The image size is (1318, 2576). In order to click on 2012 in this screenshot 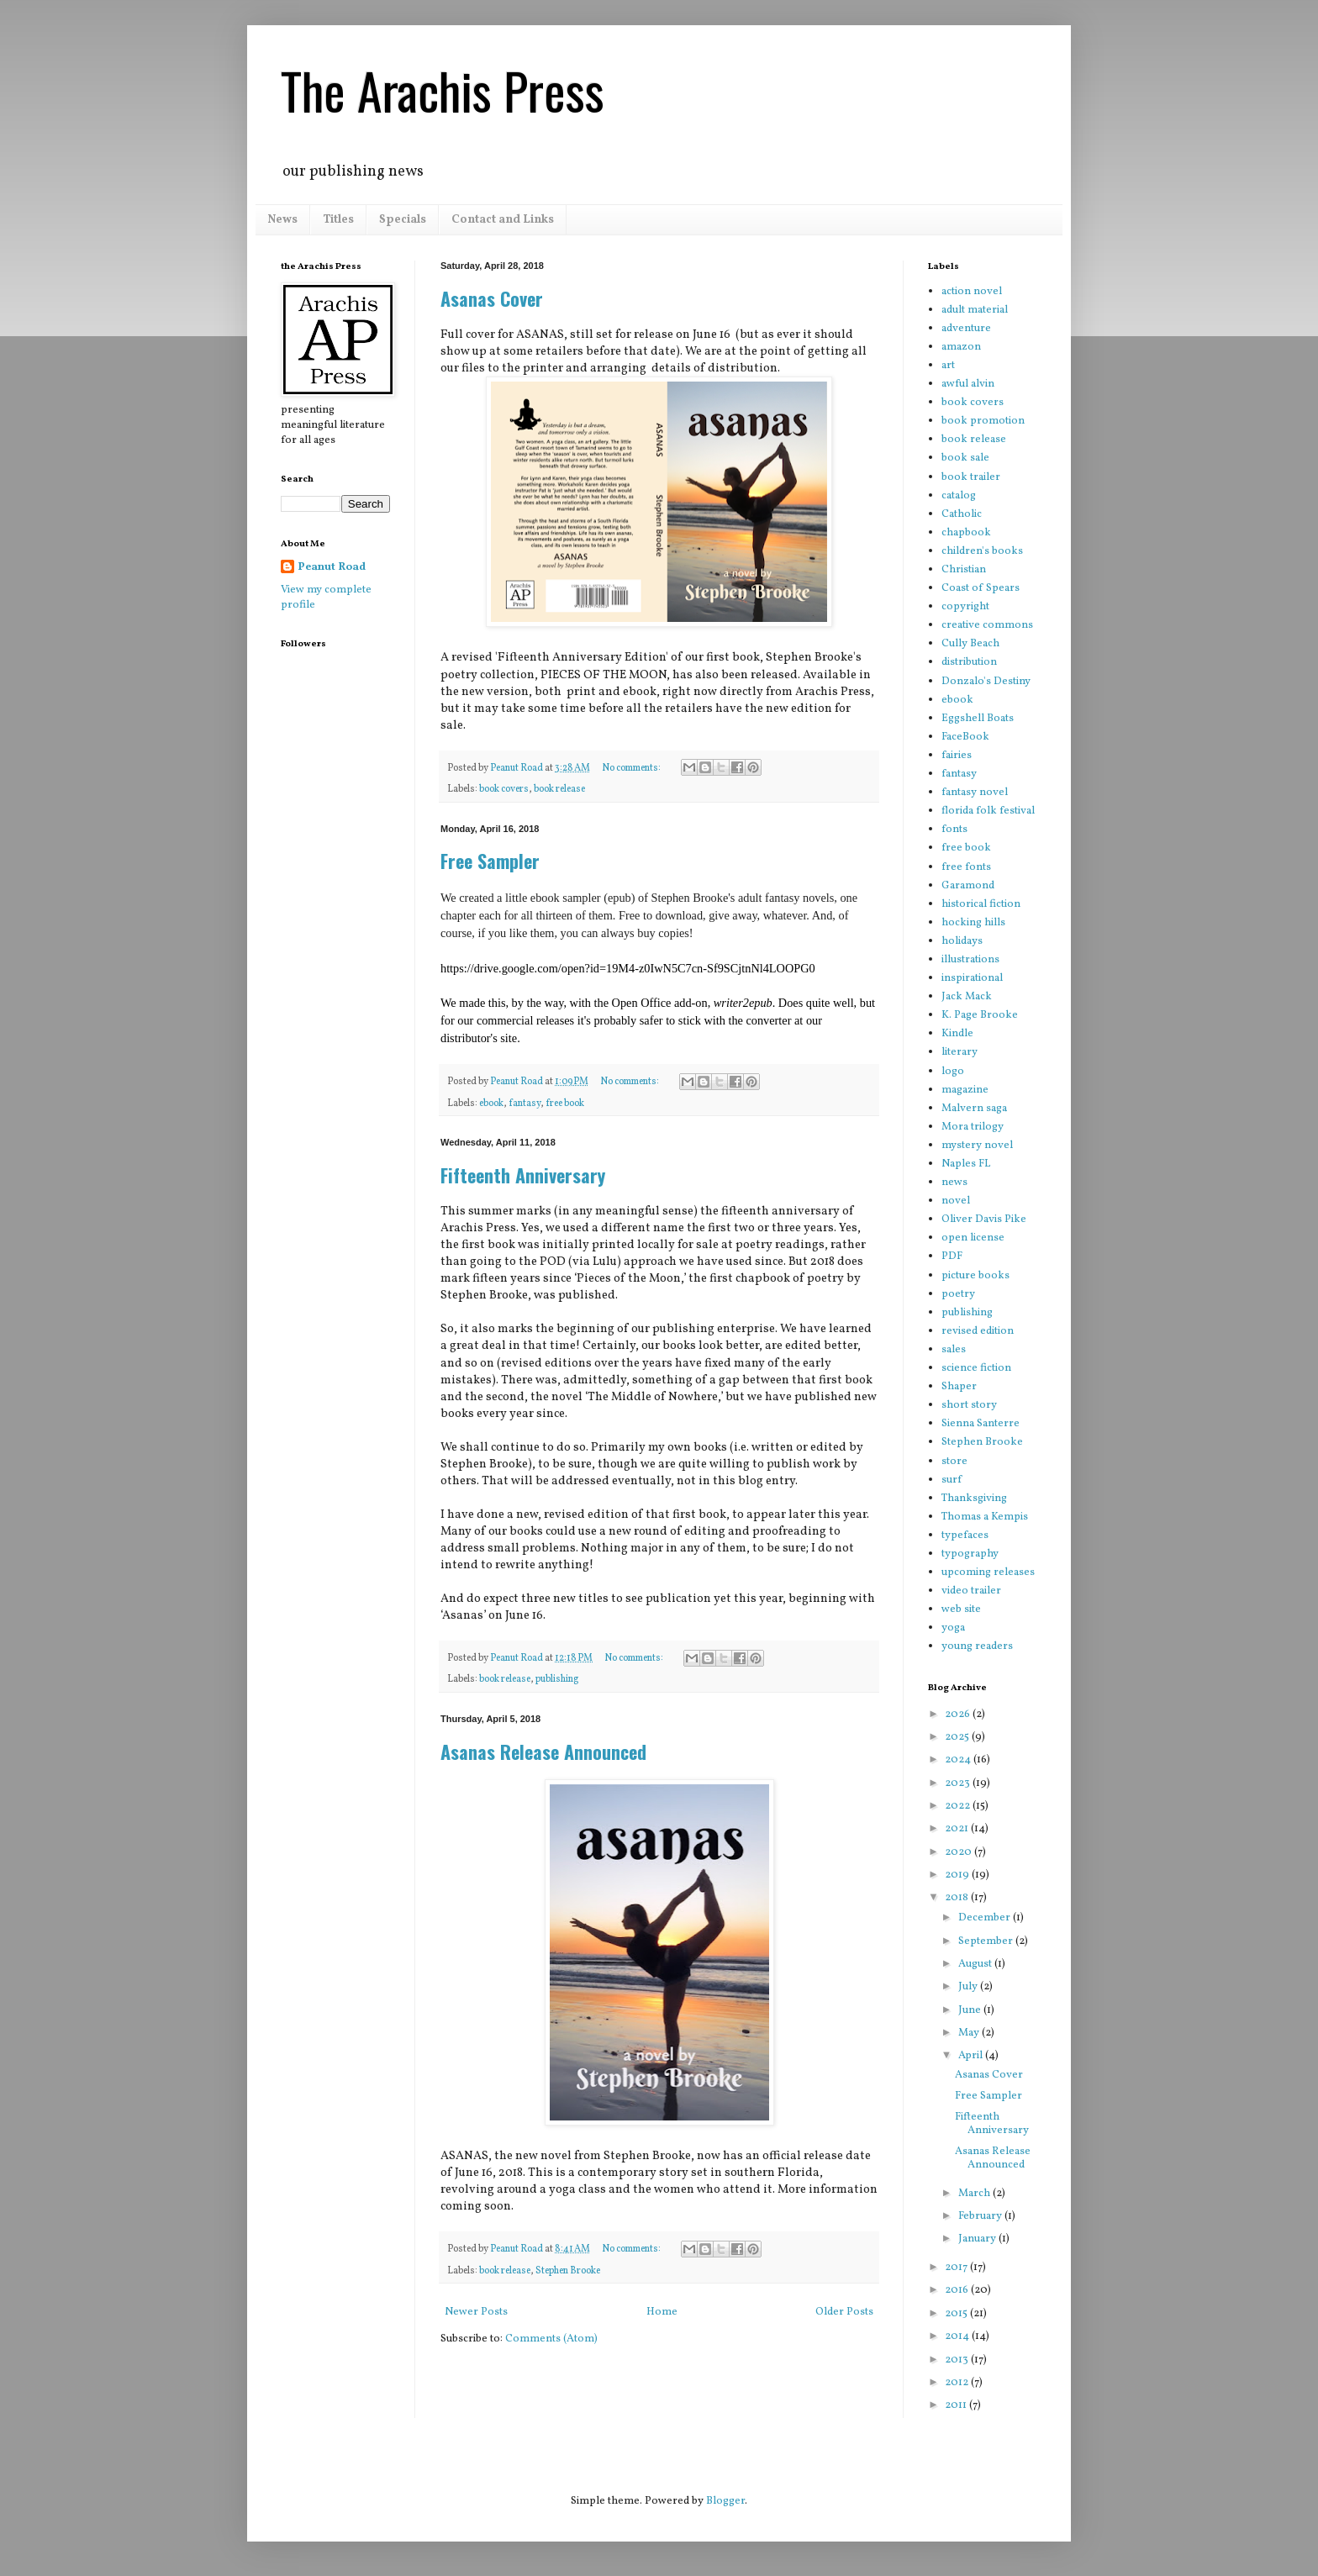, I will do `click(958, 2382)`.